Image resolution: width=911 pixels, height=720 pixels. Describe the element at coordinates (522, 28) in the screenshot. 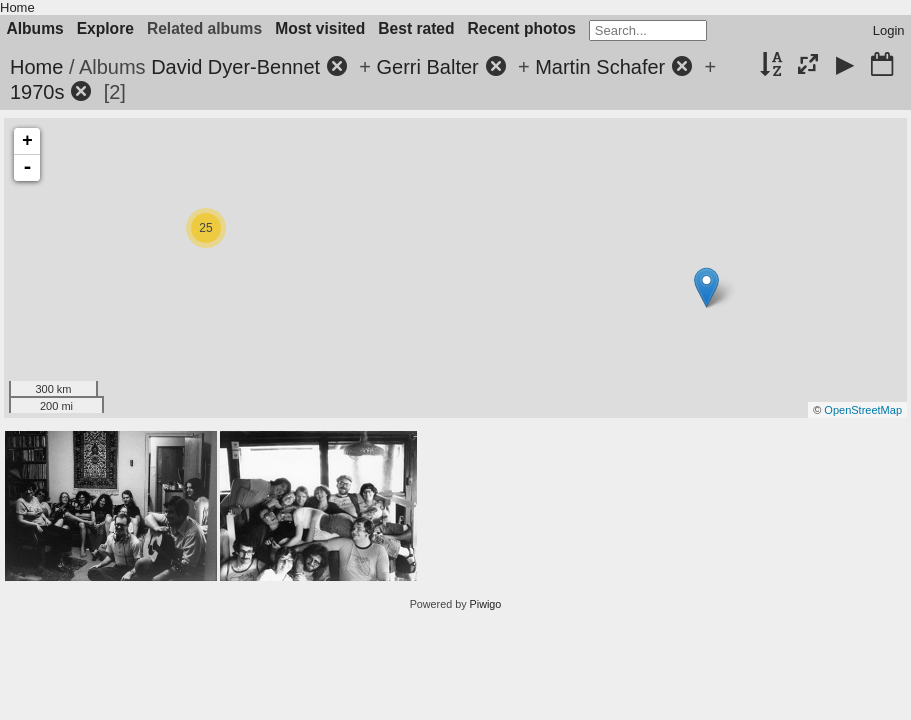

I see `Recent photos` at that location.